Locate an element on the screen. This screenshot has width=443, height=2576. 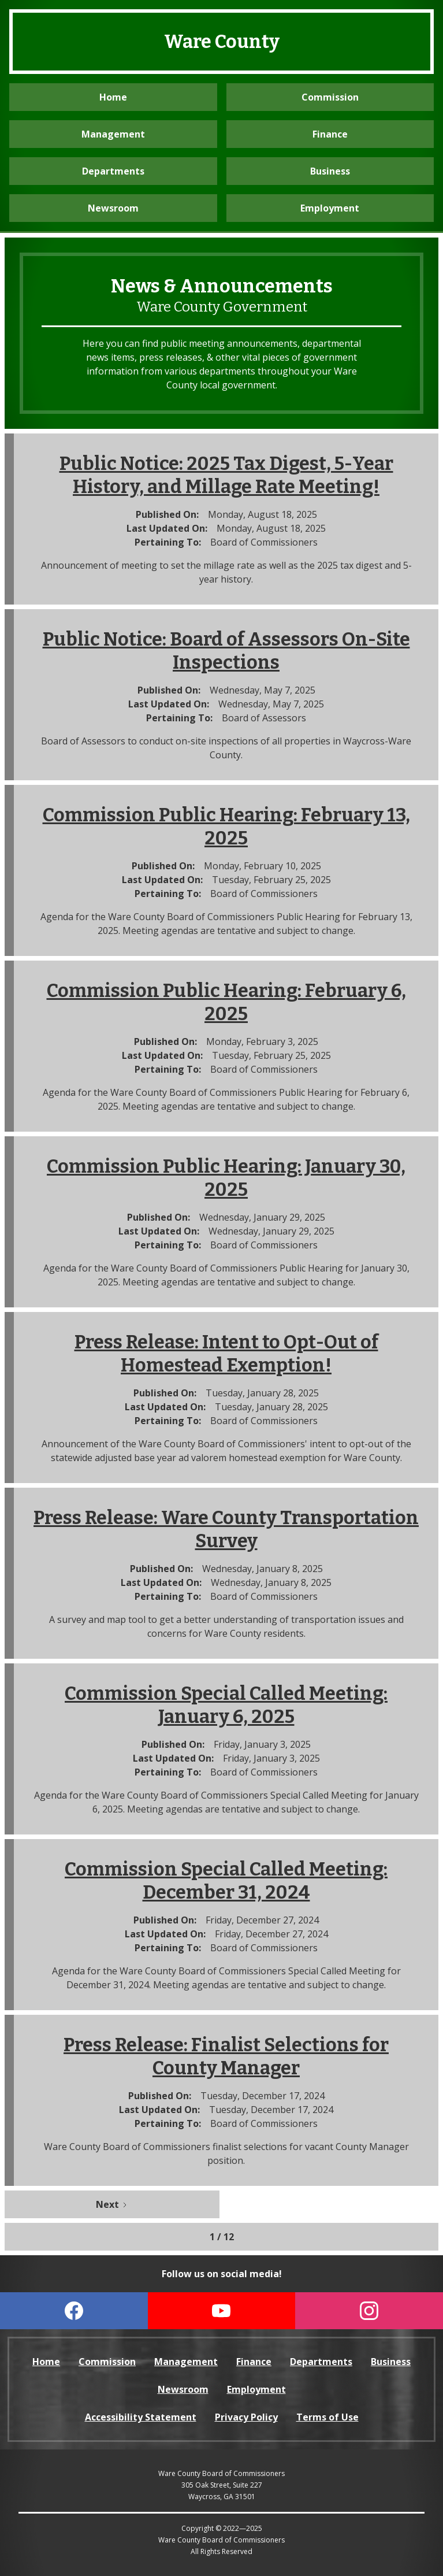
Departments is located at coordinates (113, 171).